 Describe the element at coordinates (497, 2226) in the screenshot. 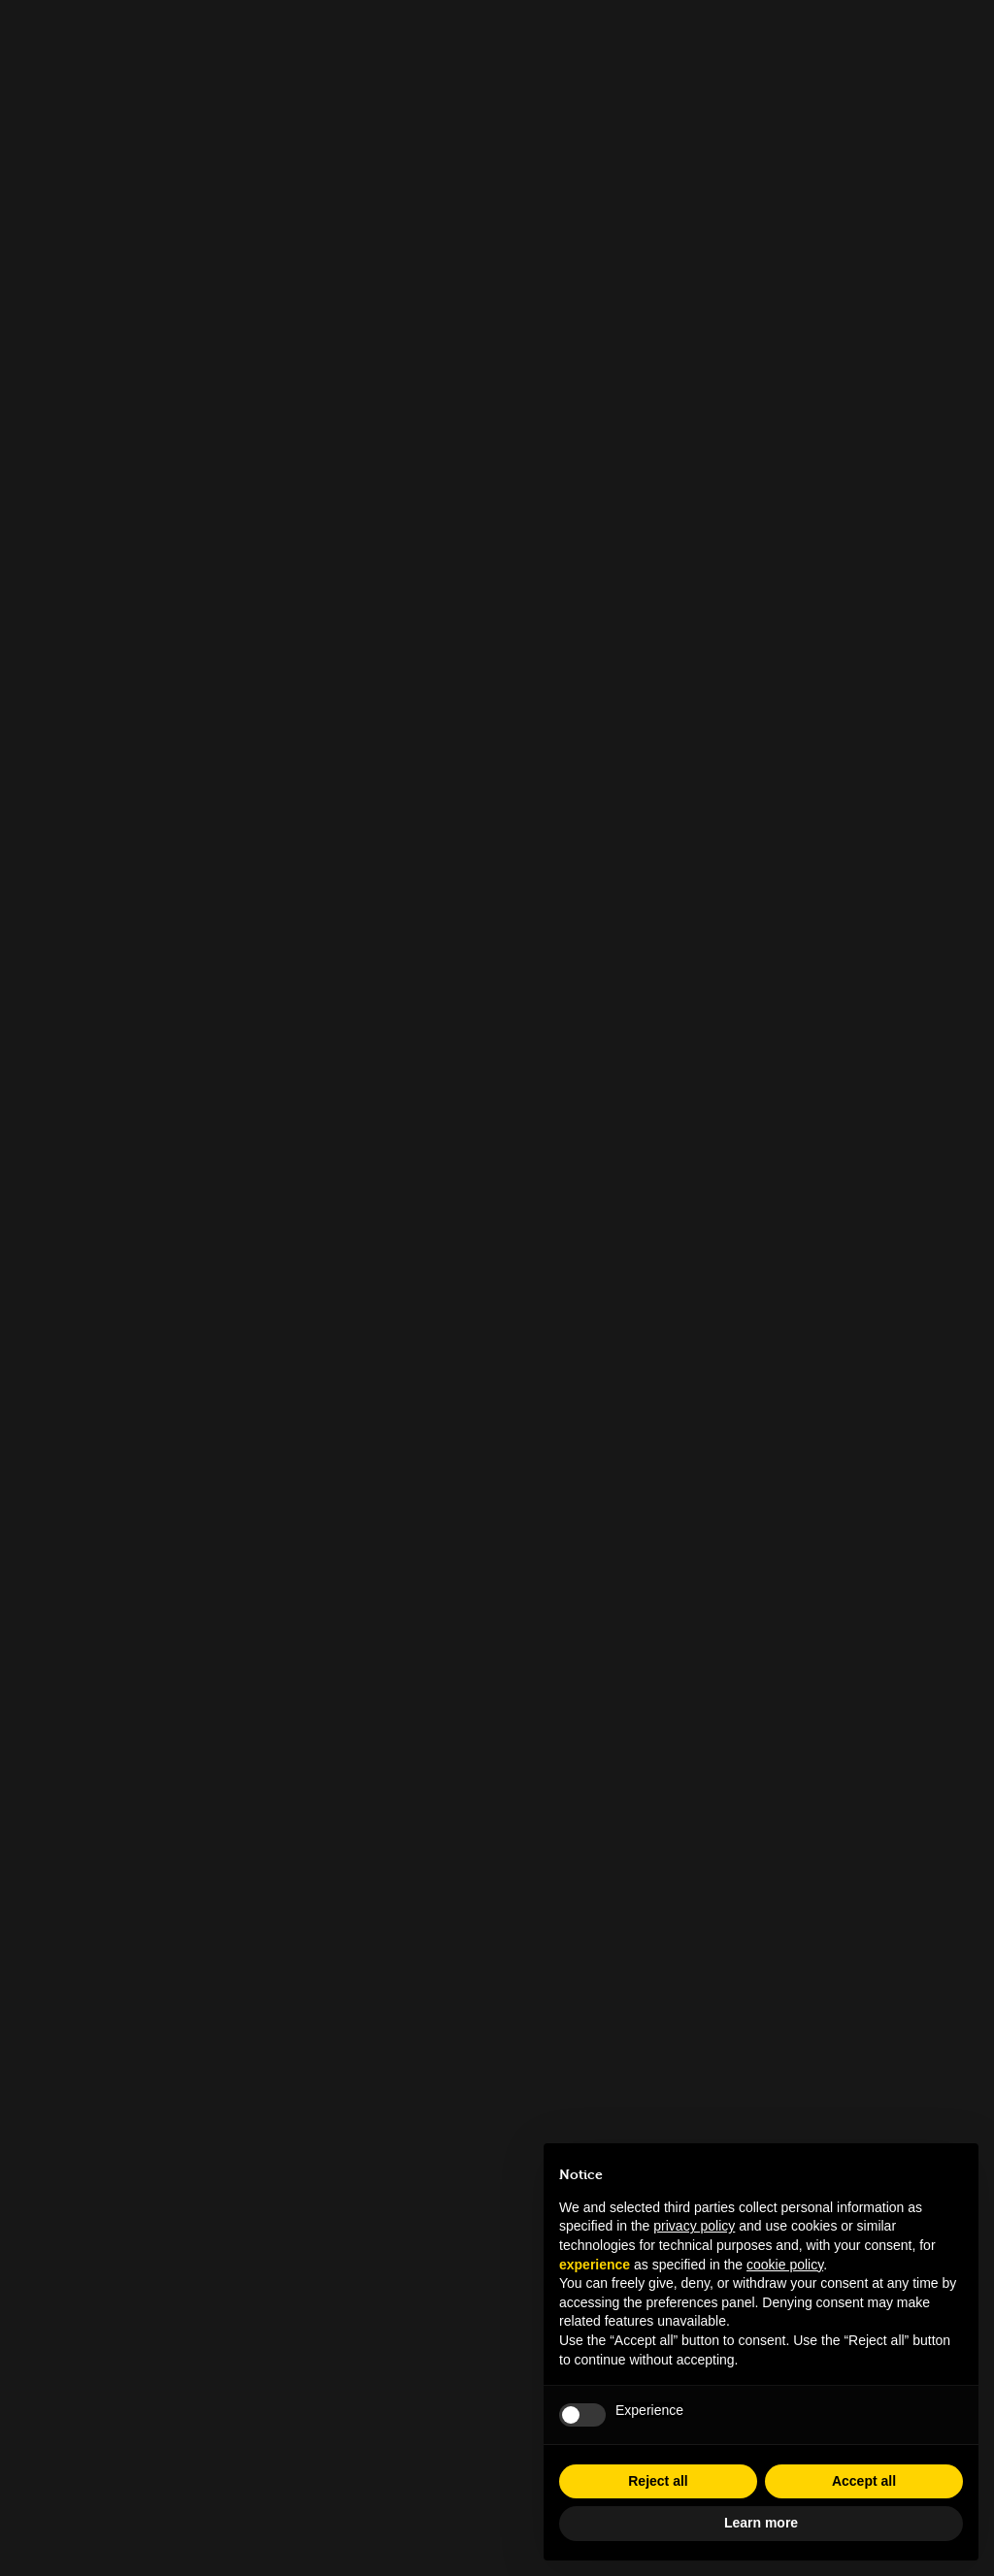

I see `info.tfl@museocinema.it` at that location.